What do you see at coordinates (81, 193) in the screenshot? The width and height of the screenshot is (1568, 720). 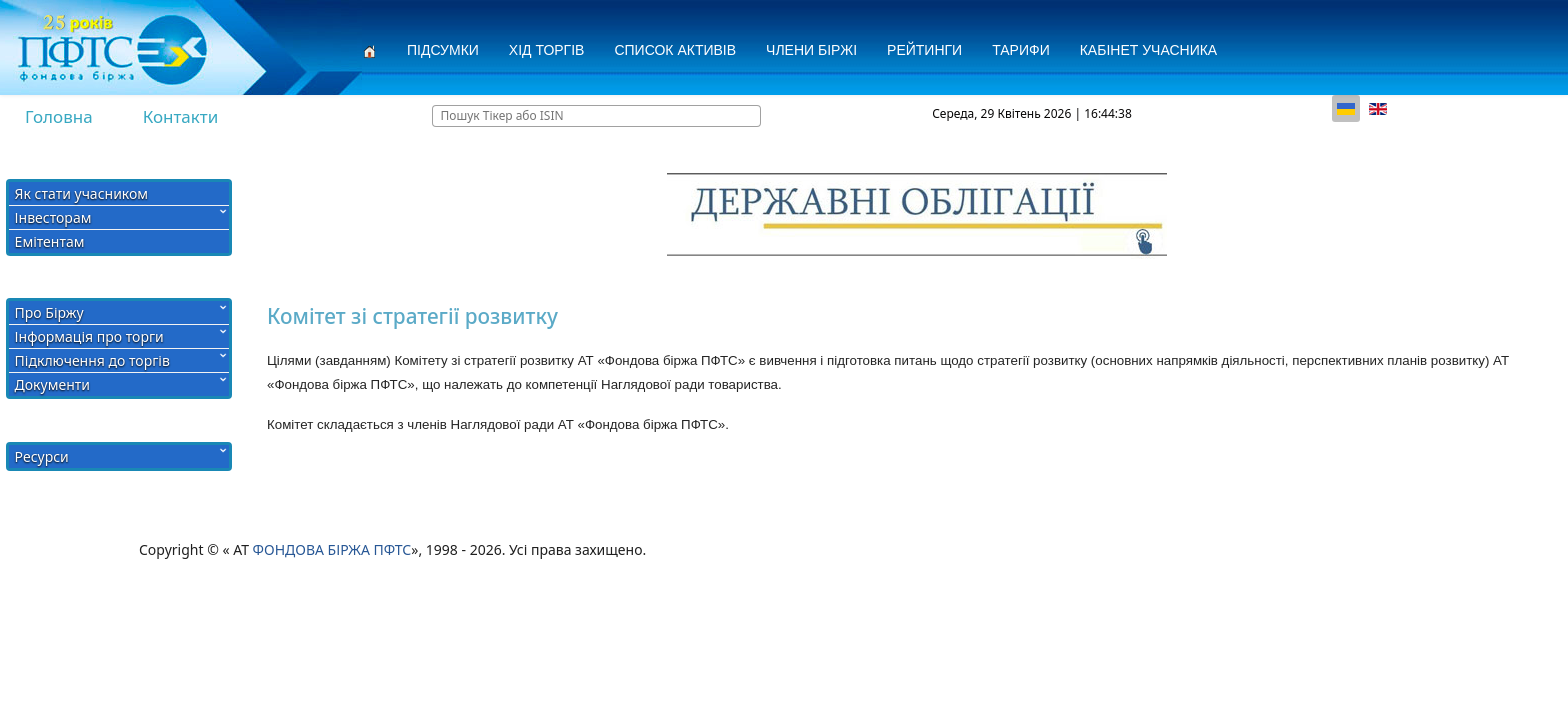 I see `Як стати учасником` at bounding box center [81, 193].